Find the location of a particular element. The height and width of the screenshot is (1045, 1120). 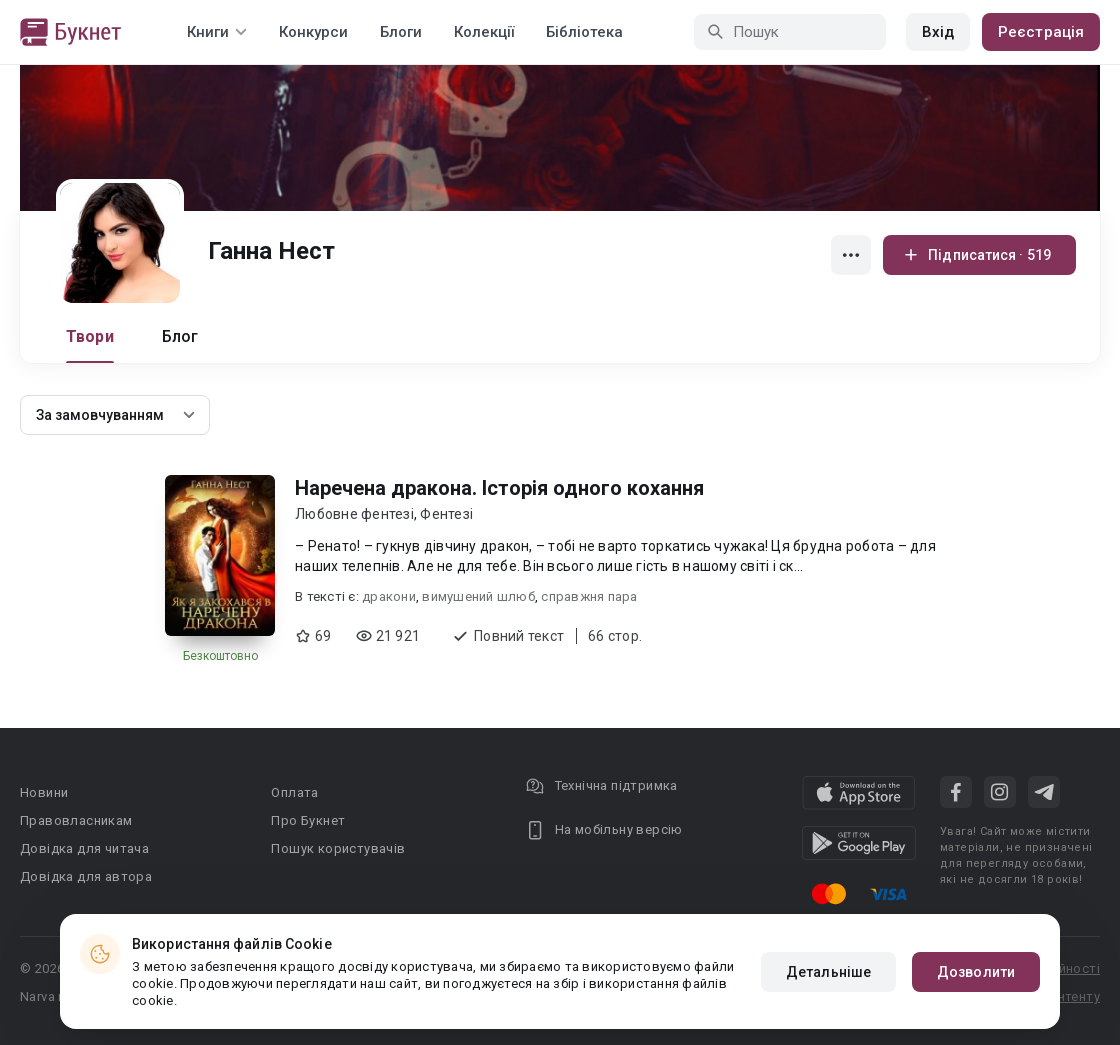

Довідка для автора is located at coordinates (86, 876).